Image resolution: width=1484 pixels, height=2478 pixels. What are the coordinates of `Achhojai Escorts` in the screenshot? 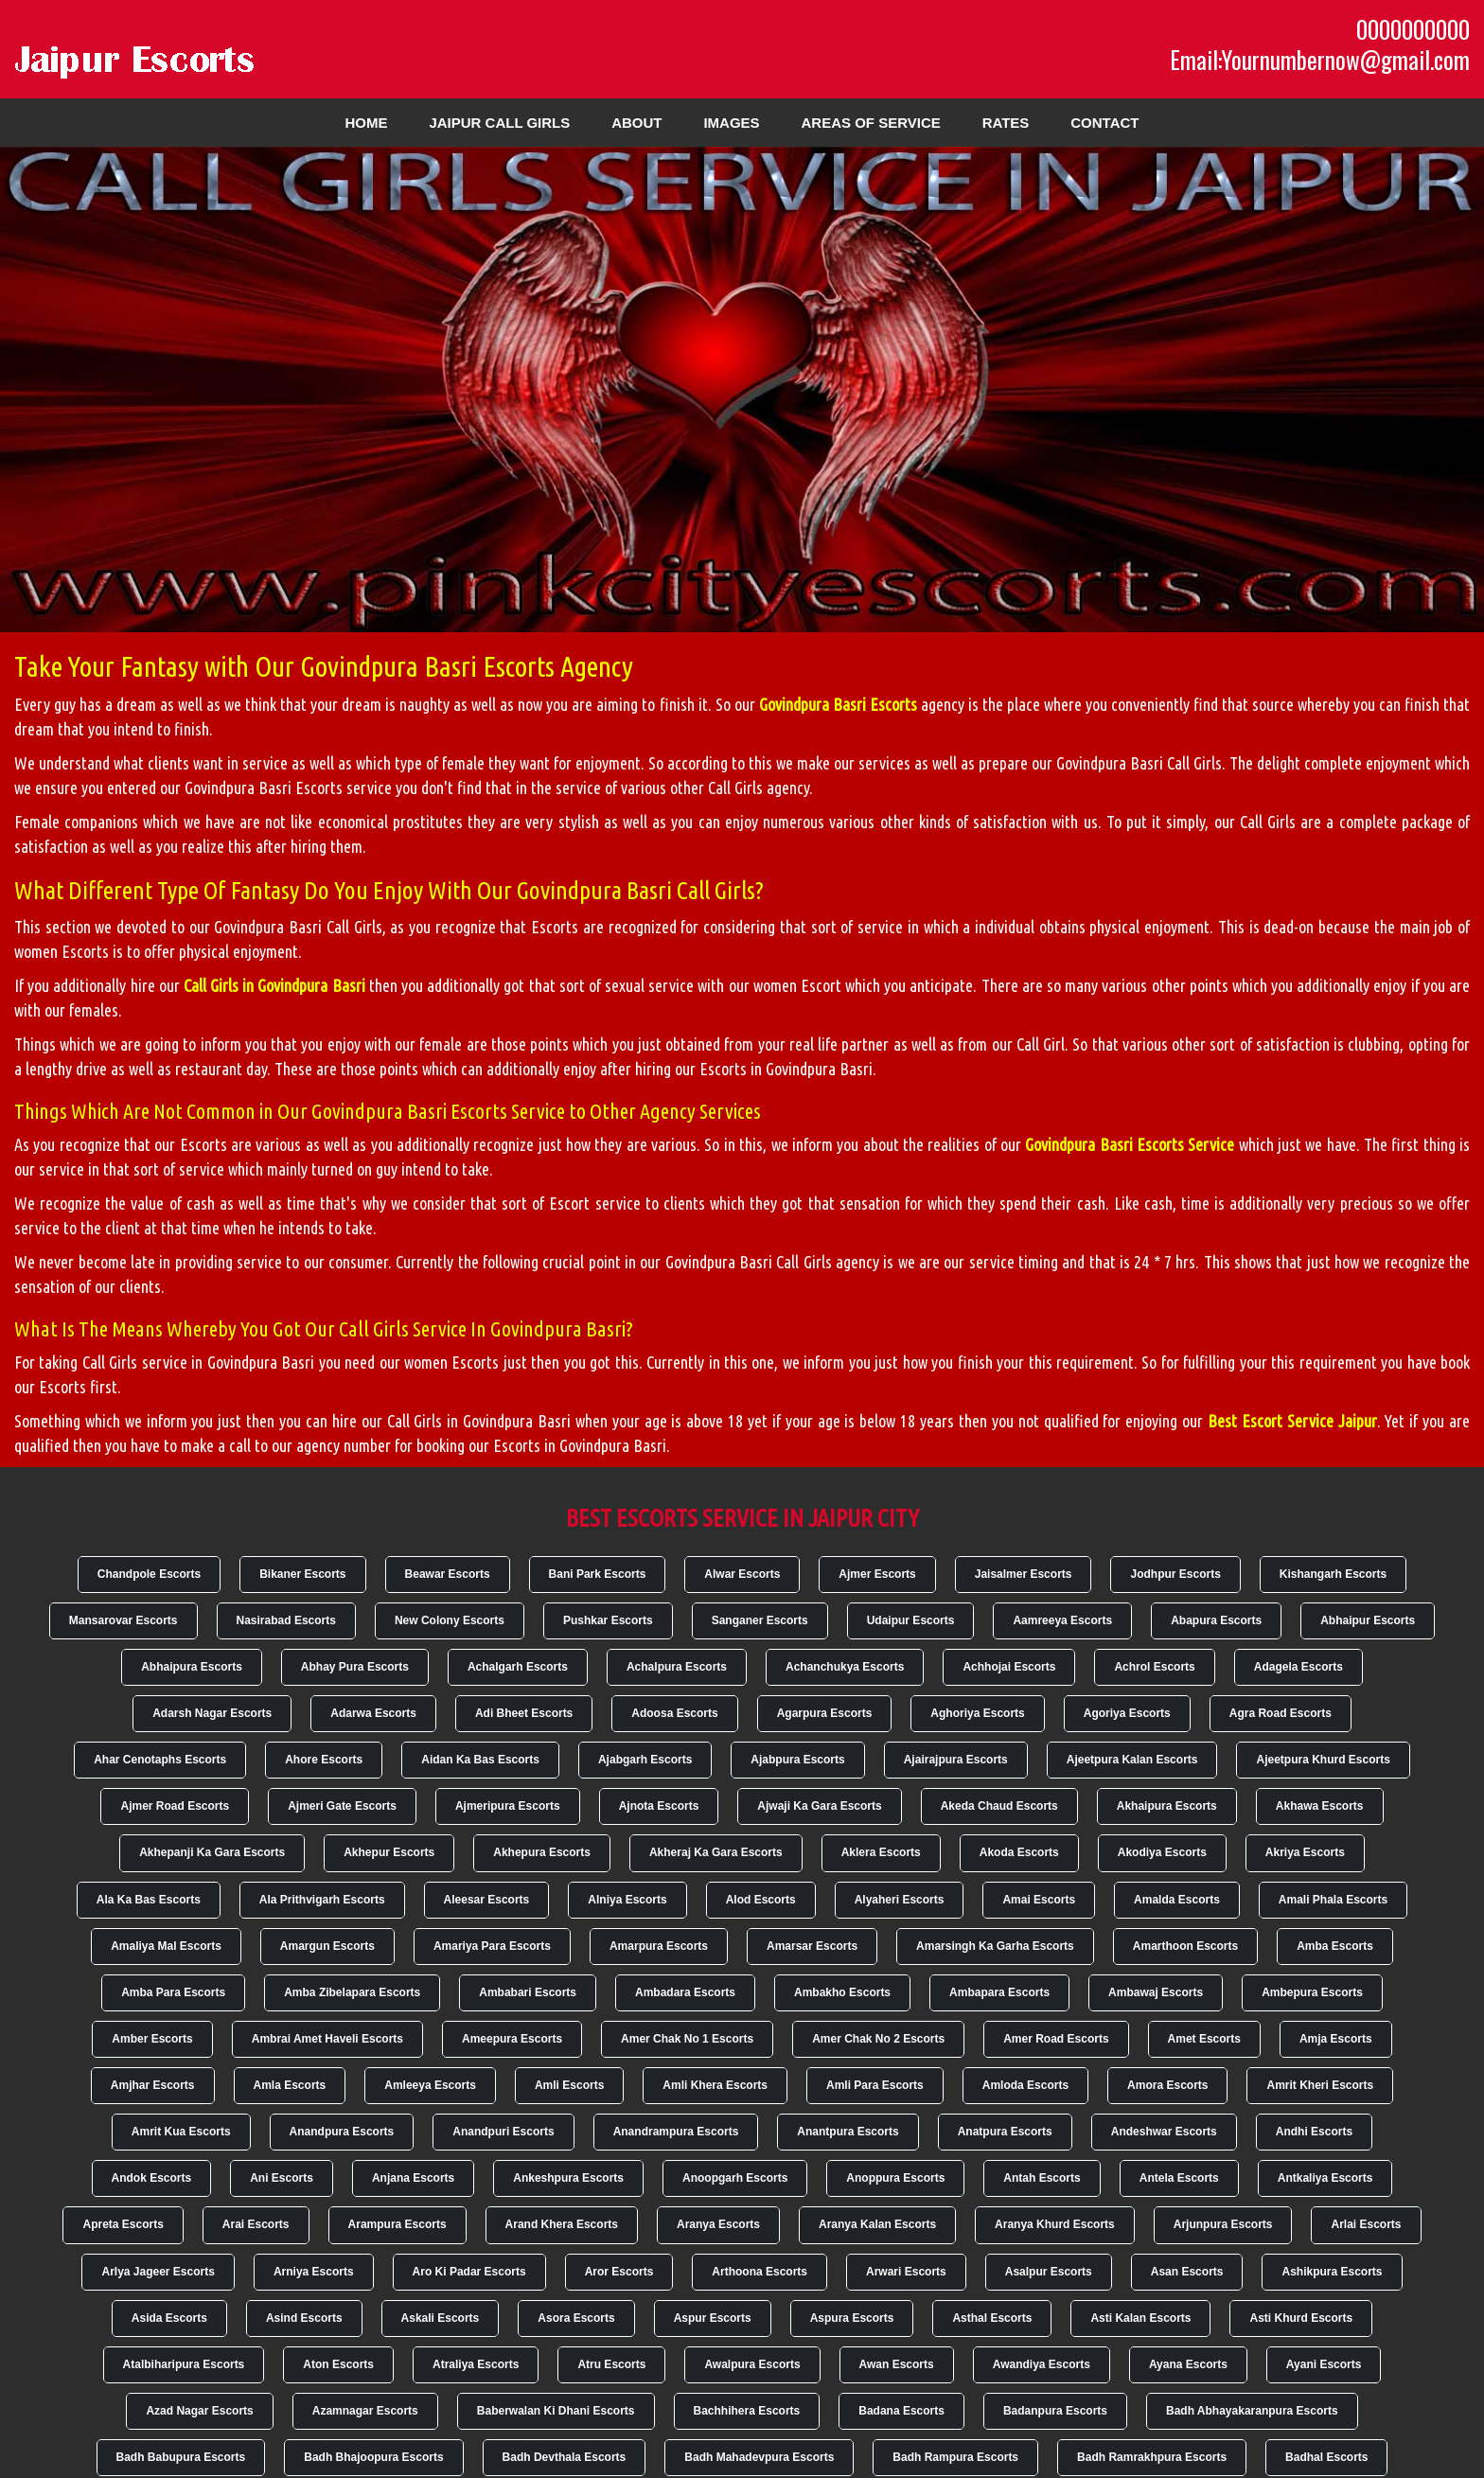 It's located at (1009, 1666).